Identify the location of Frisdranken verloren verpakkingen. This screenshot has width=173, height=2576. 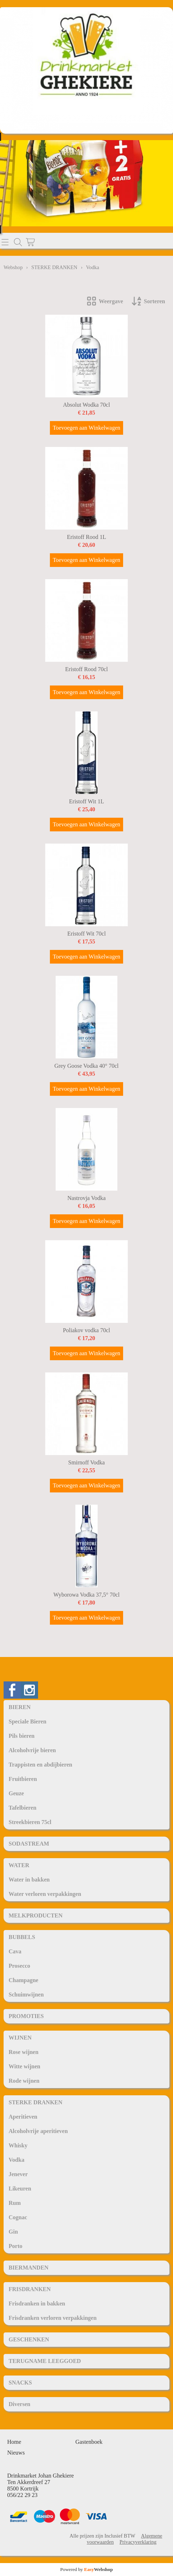
(53, 2318).